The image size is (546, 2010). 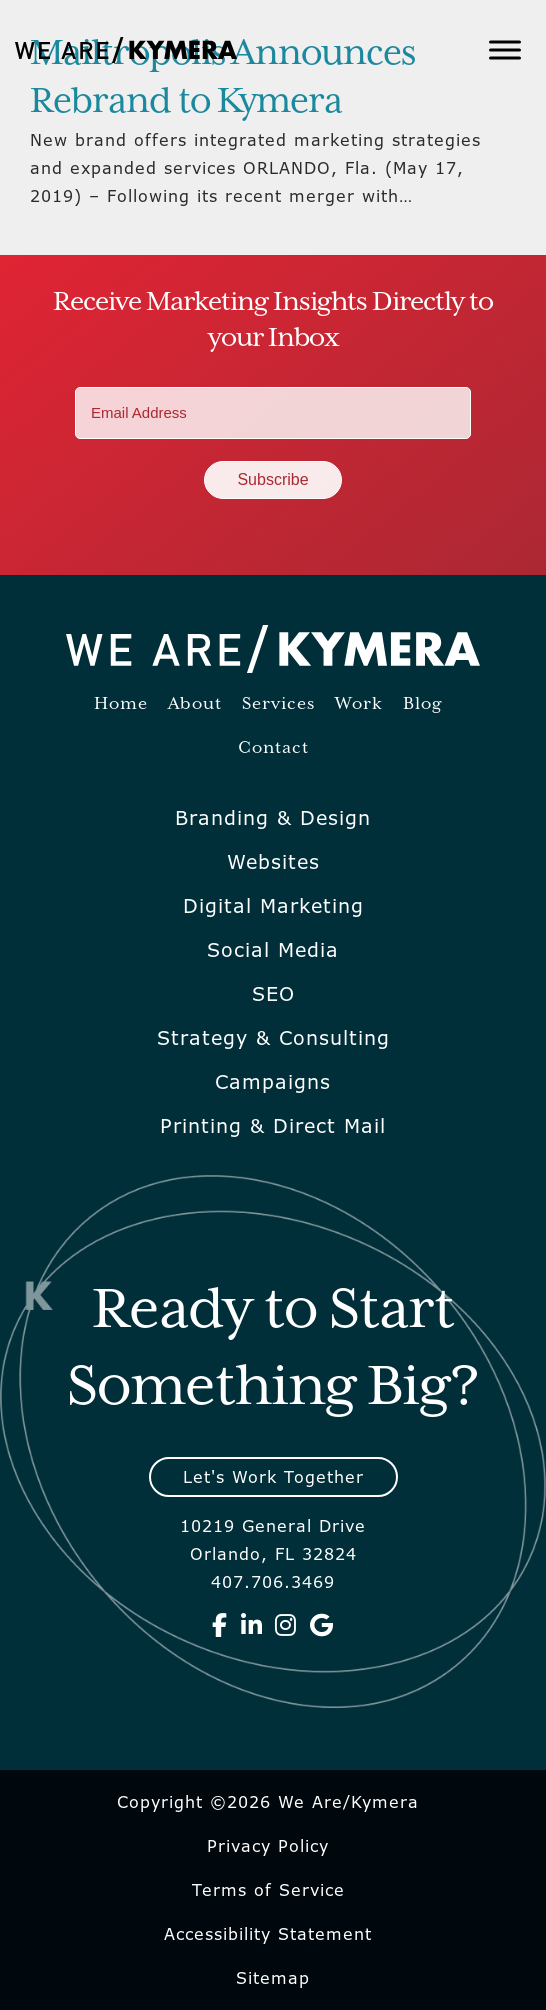 I want to click on About, so click(x=195, y=704).